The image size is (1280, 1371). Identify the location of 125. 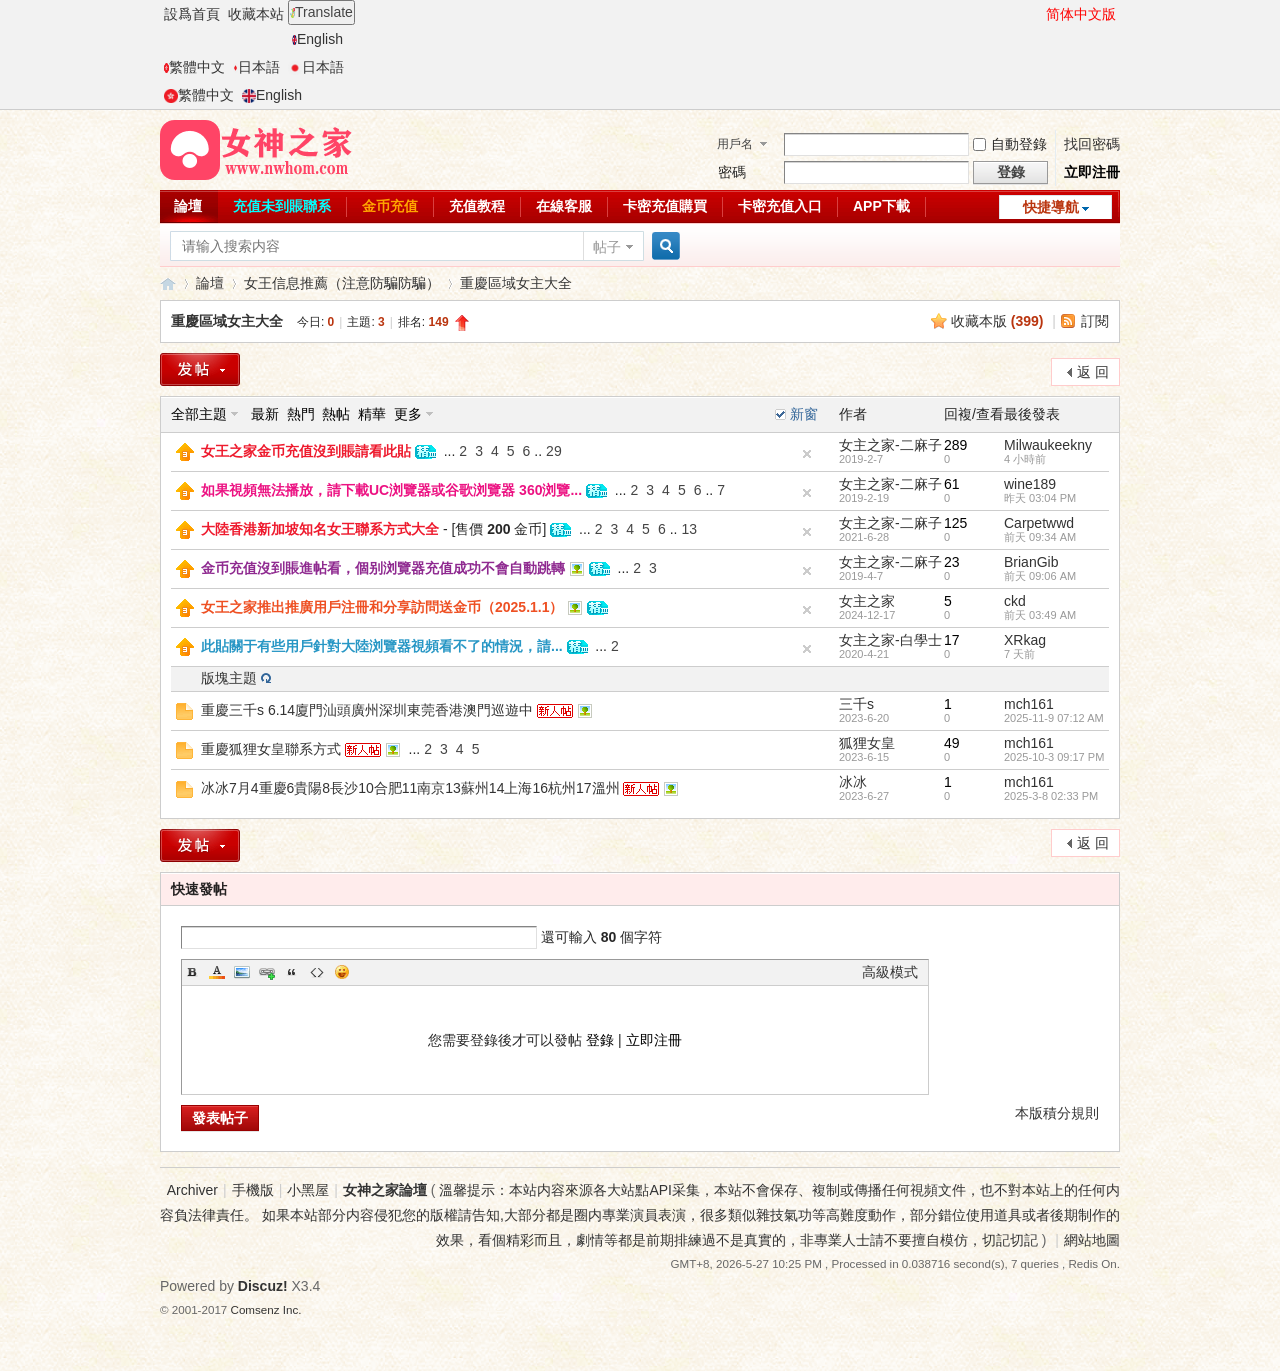
(955, 523).